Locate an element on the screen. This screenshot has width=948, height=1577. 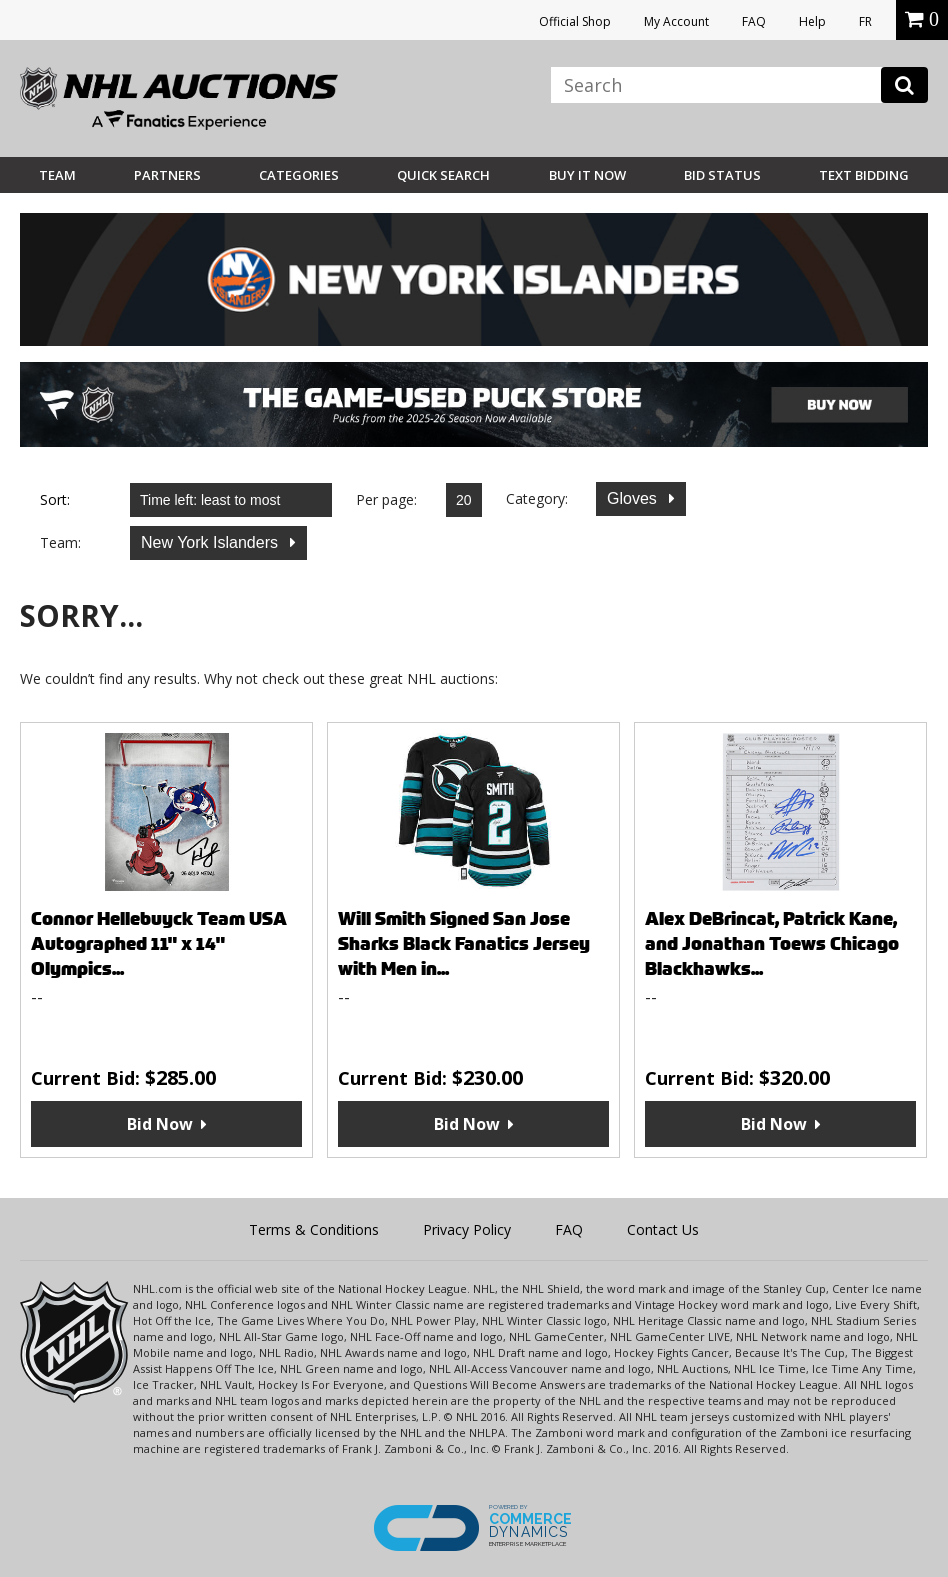
Team is located at coordinates (57, 175).